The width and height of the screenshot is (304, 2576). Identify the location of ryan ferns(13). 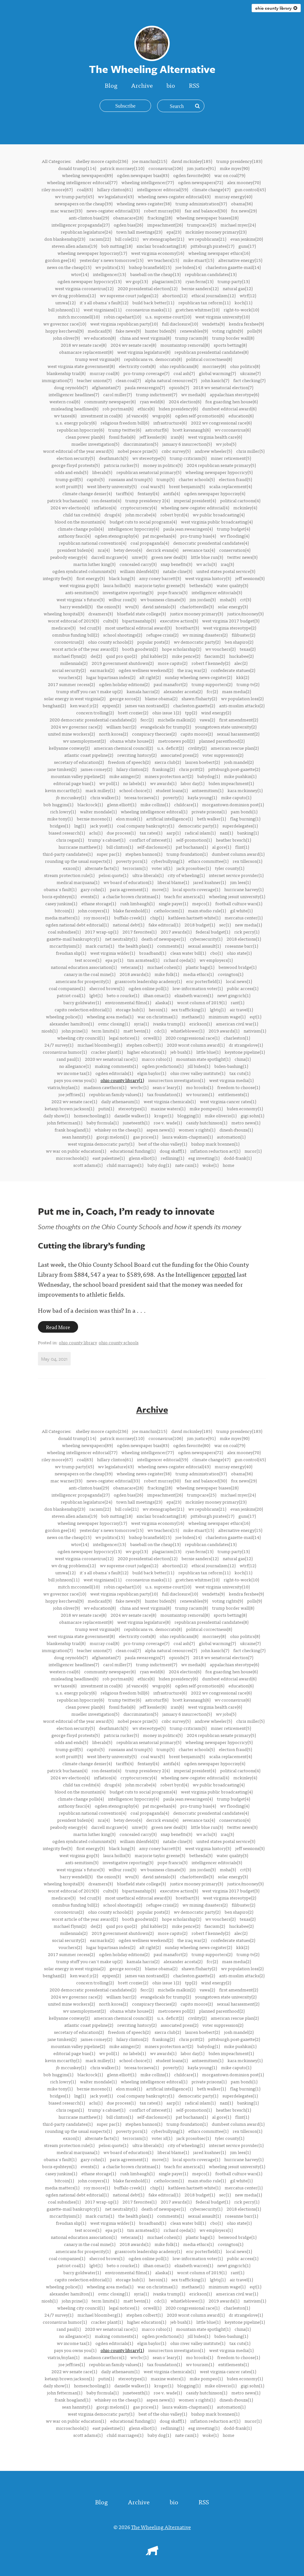
(199, 281).